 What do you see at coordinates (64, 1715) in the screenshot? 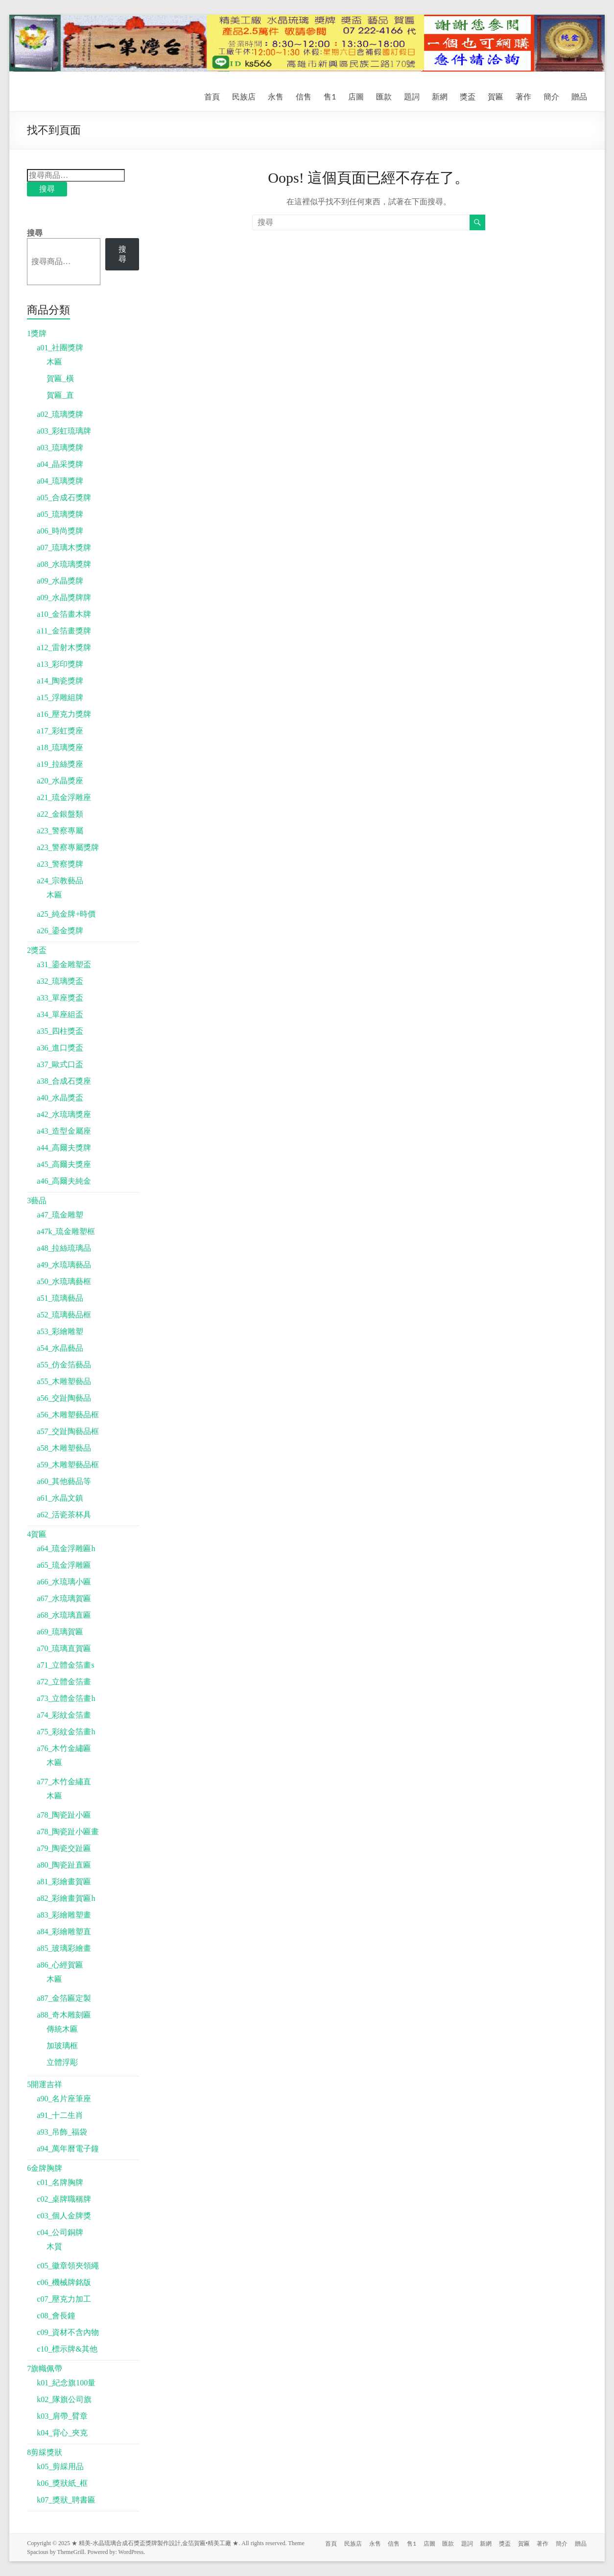
I see `a74_彩紋金箔畫` at bounding box center [64, 1715].